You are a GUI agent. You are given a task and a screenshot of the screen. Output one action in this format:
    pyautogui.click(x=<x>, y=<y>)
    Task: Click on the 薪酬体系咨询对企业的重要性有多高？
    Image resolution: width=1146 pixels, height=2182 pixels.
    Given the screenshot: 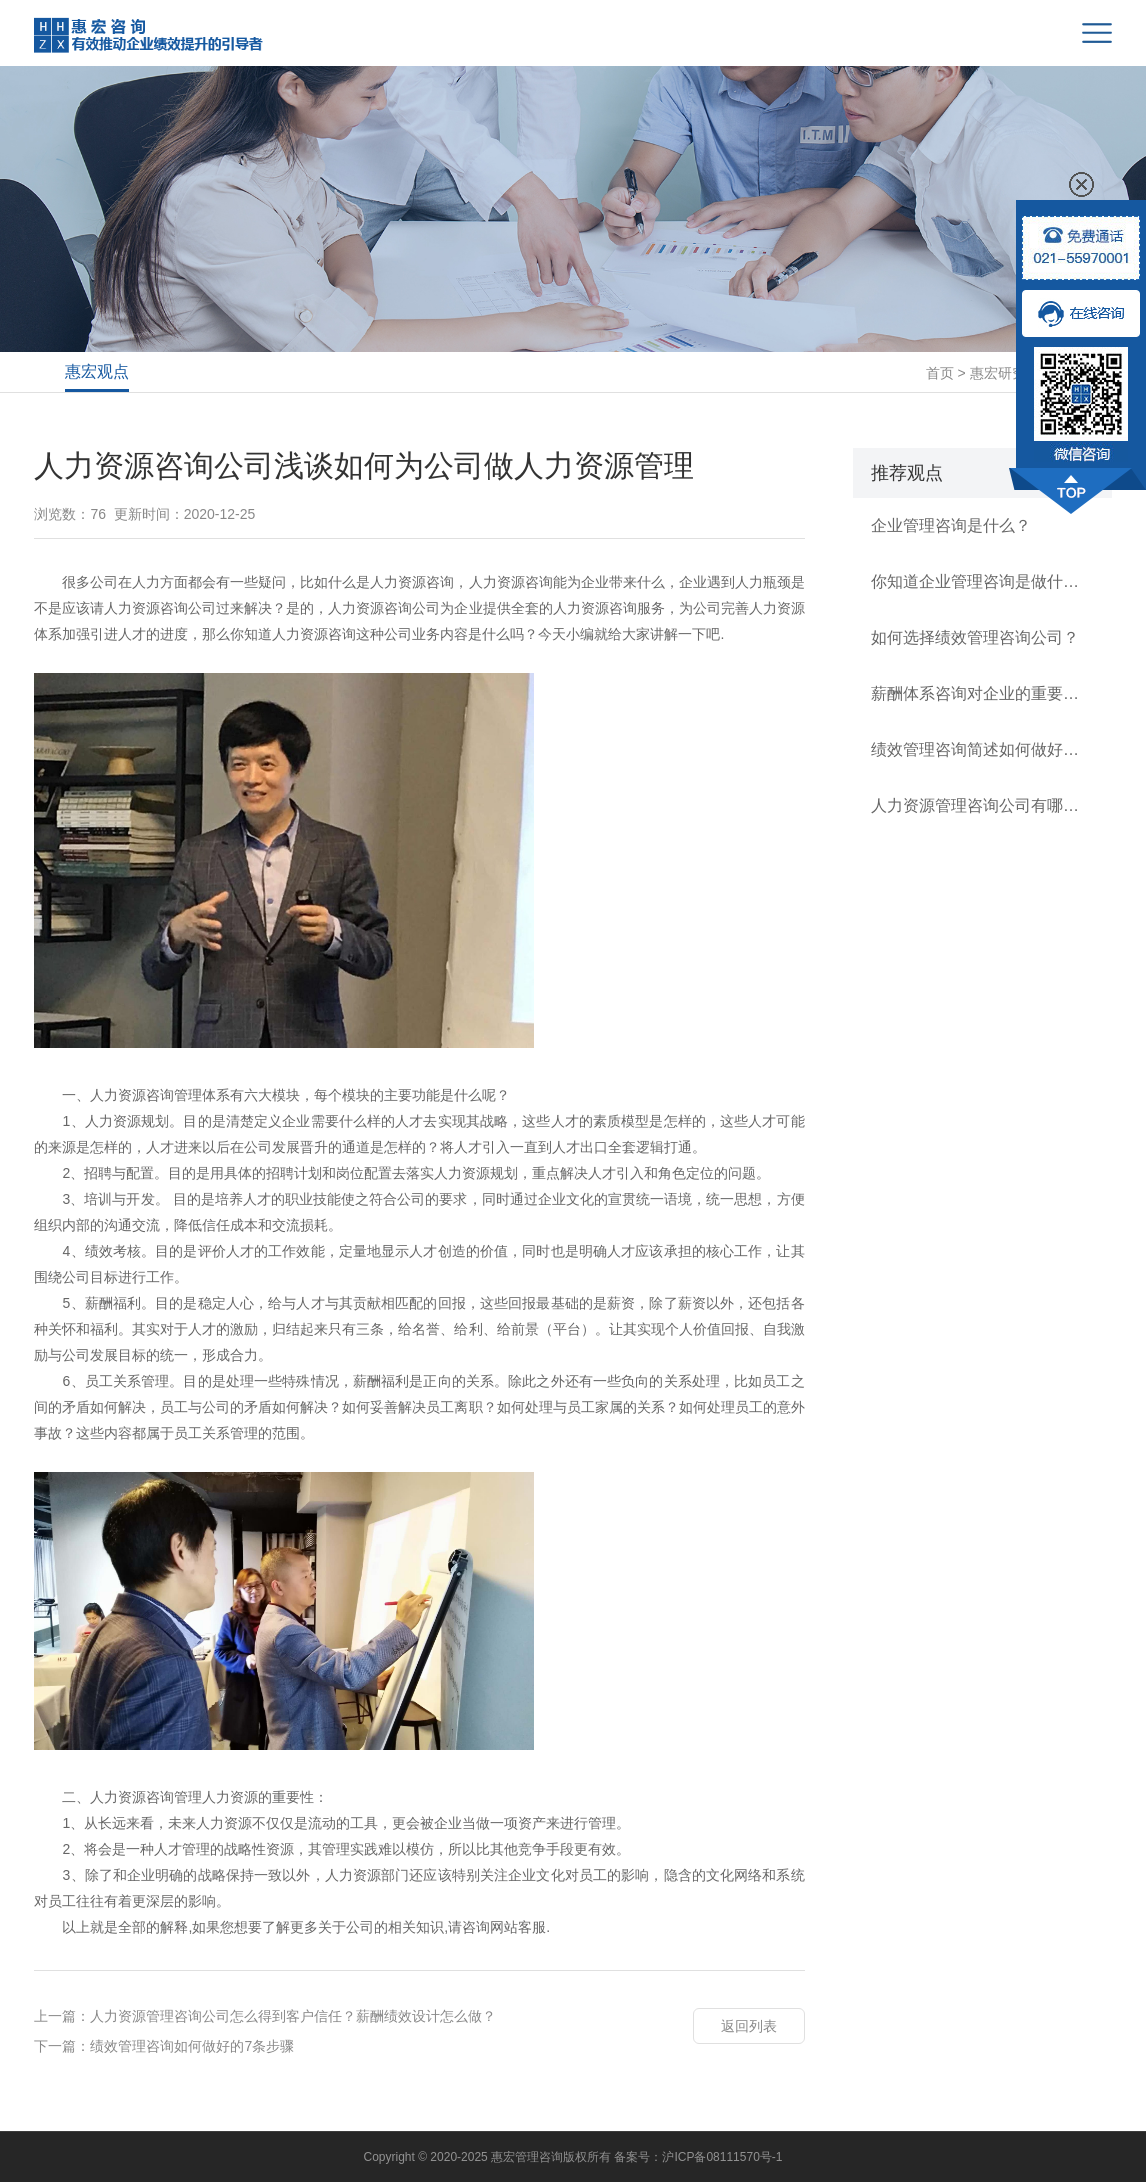 What is the action you would take?
    pyautogui.click(x=982, y=693)
    